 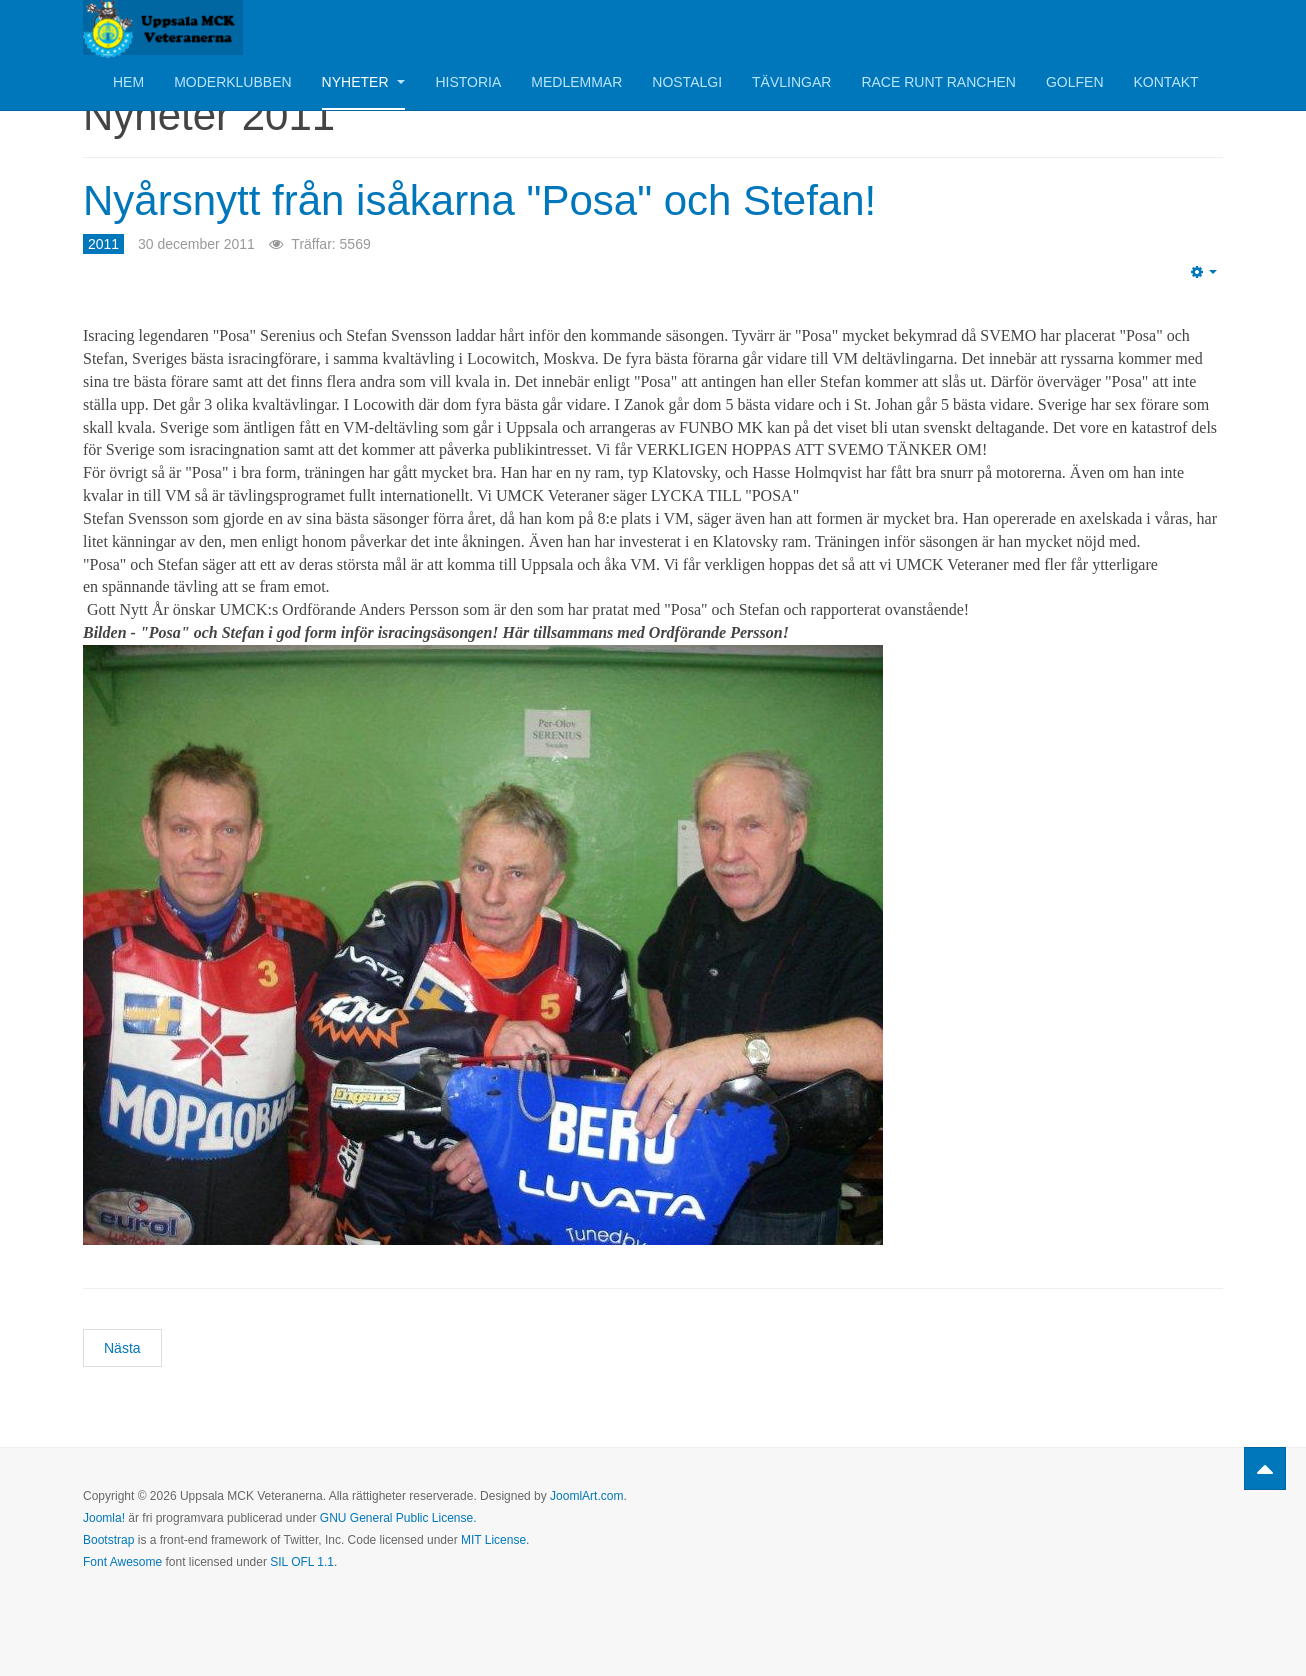 I want to click on Nostalgi, so click(x=687, y=82).